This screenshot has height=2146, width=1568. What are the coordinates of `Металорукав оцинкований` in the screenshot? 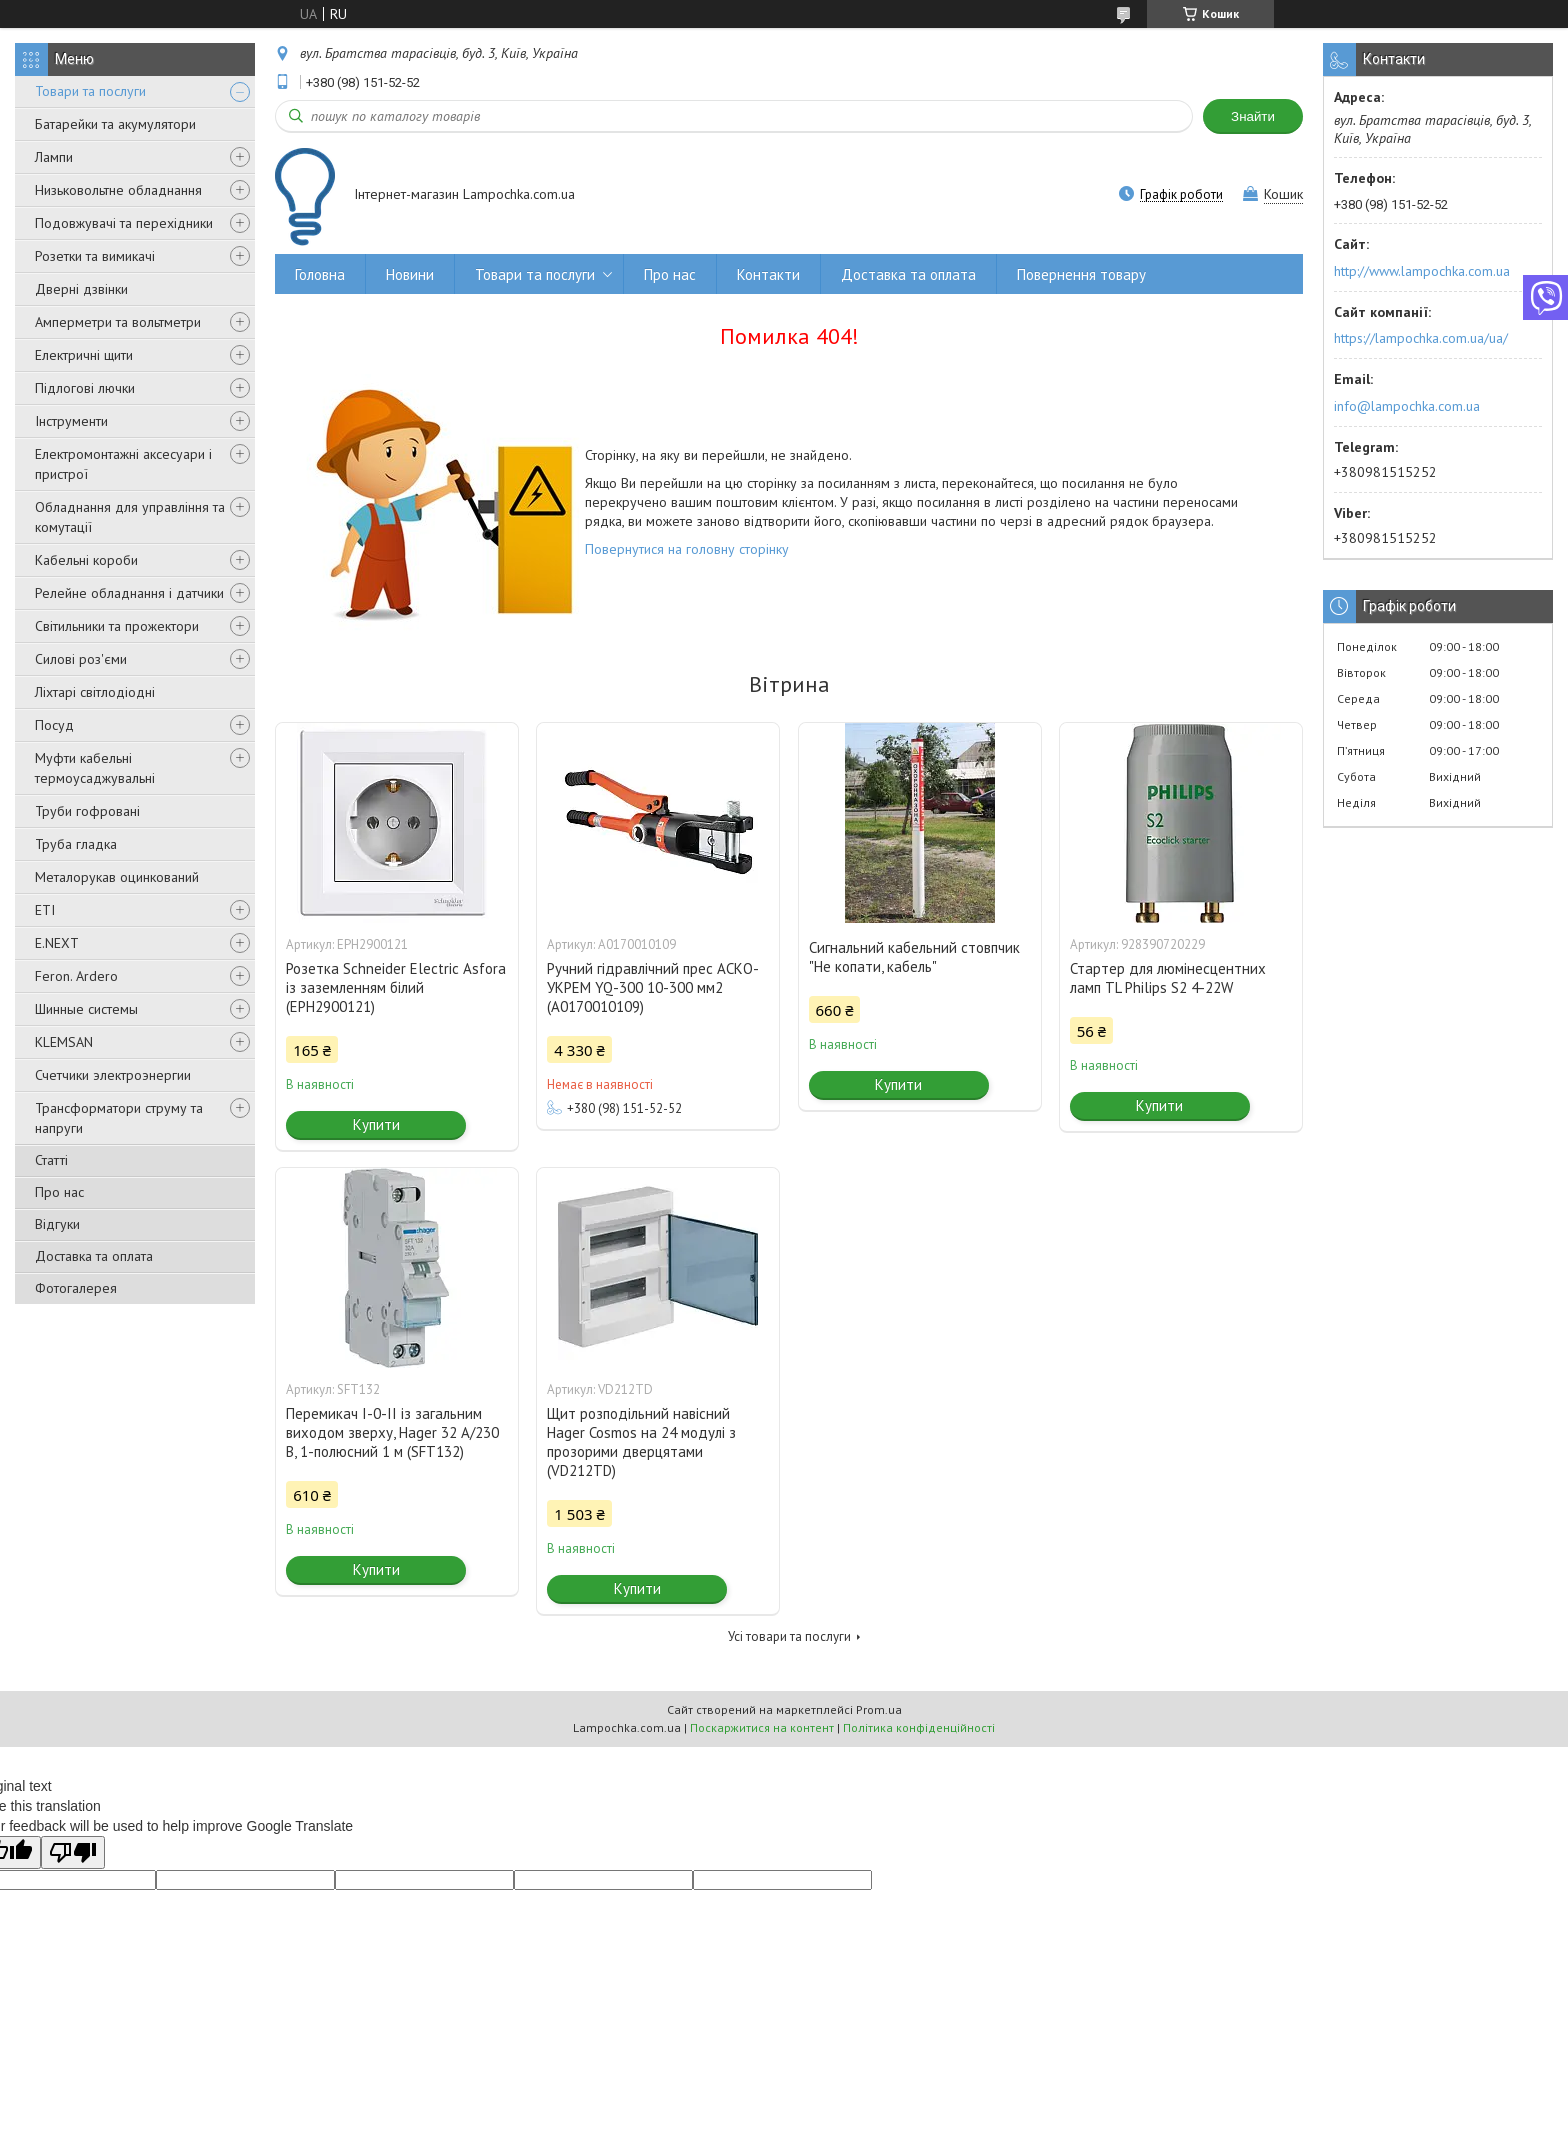 It's located at (117, 877).